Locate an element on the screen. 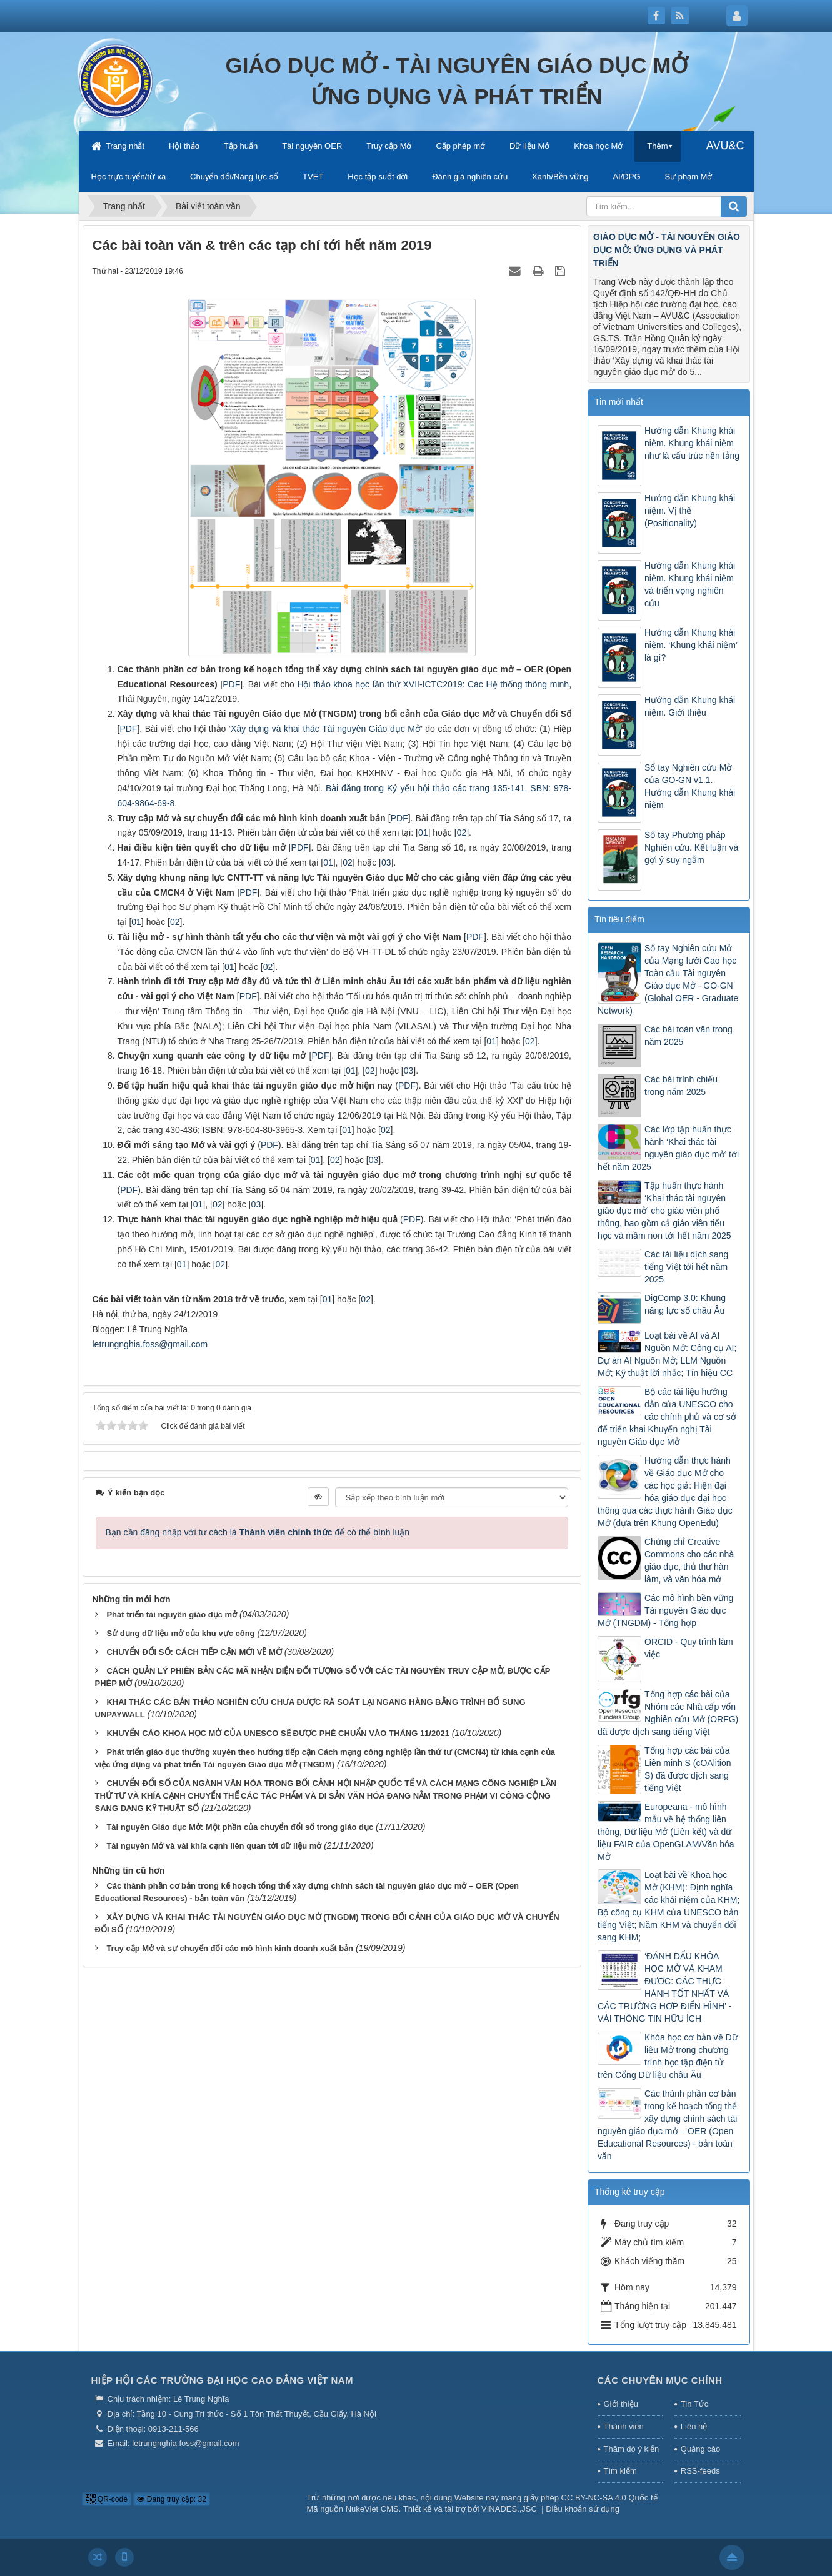 Image resolution: width=832 pixels, height=2576 pixels. Xây dựng và khai thác is located at coordinates (276, 729).